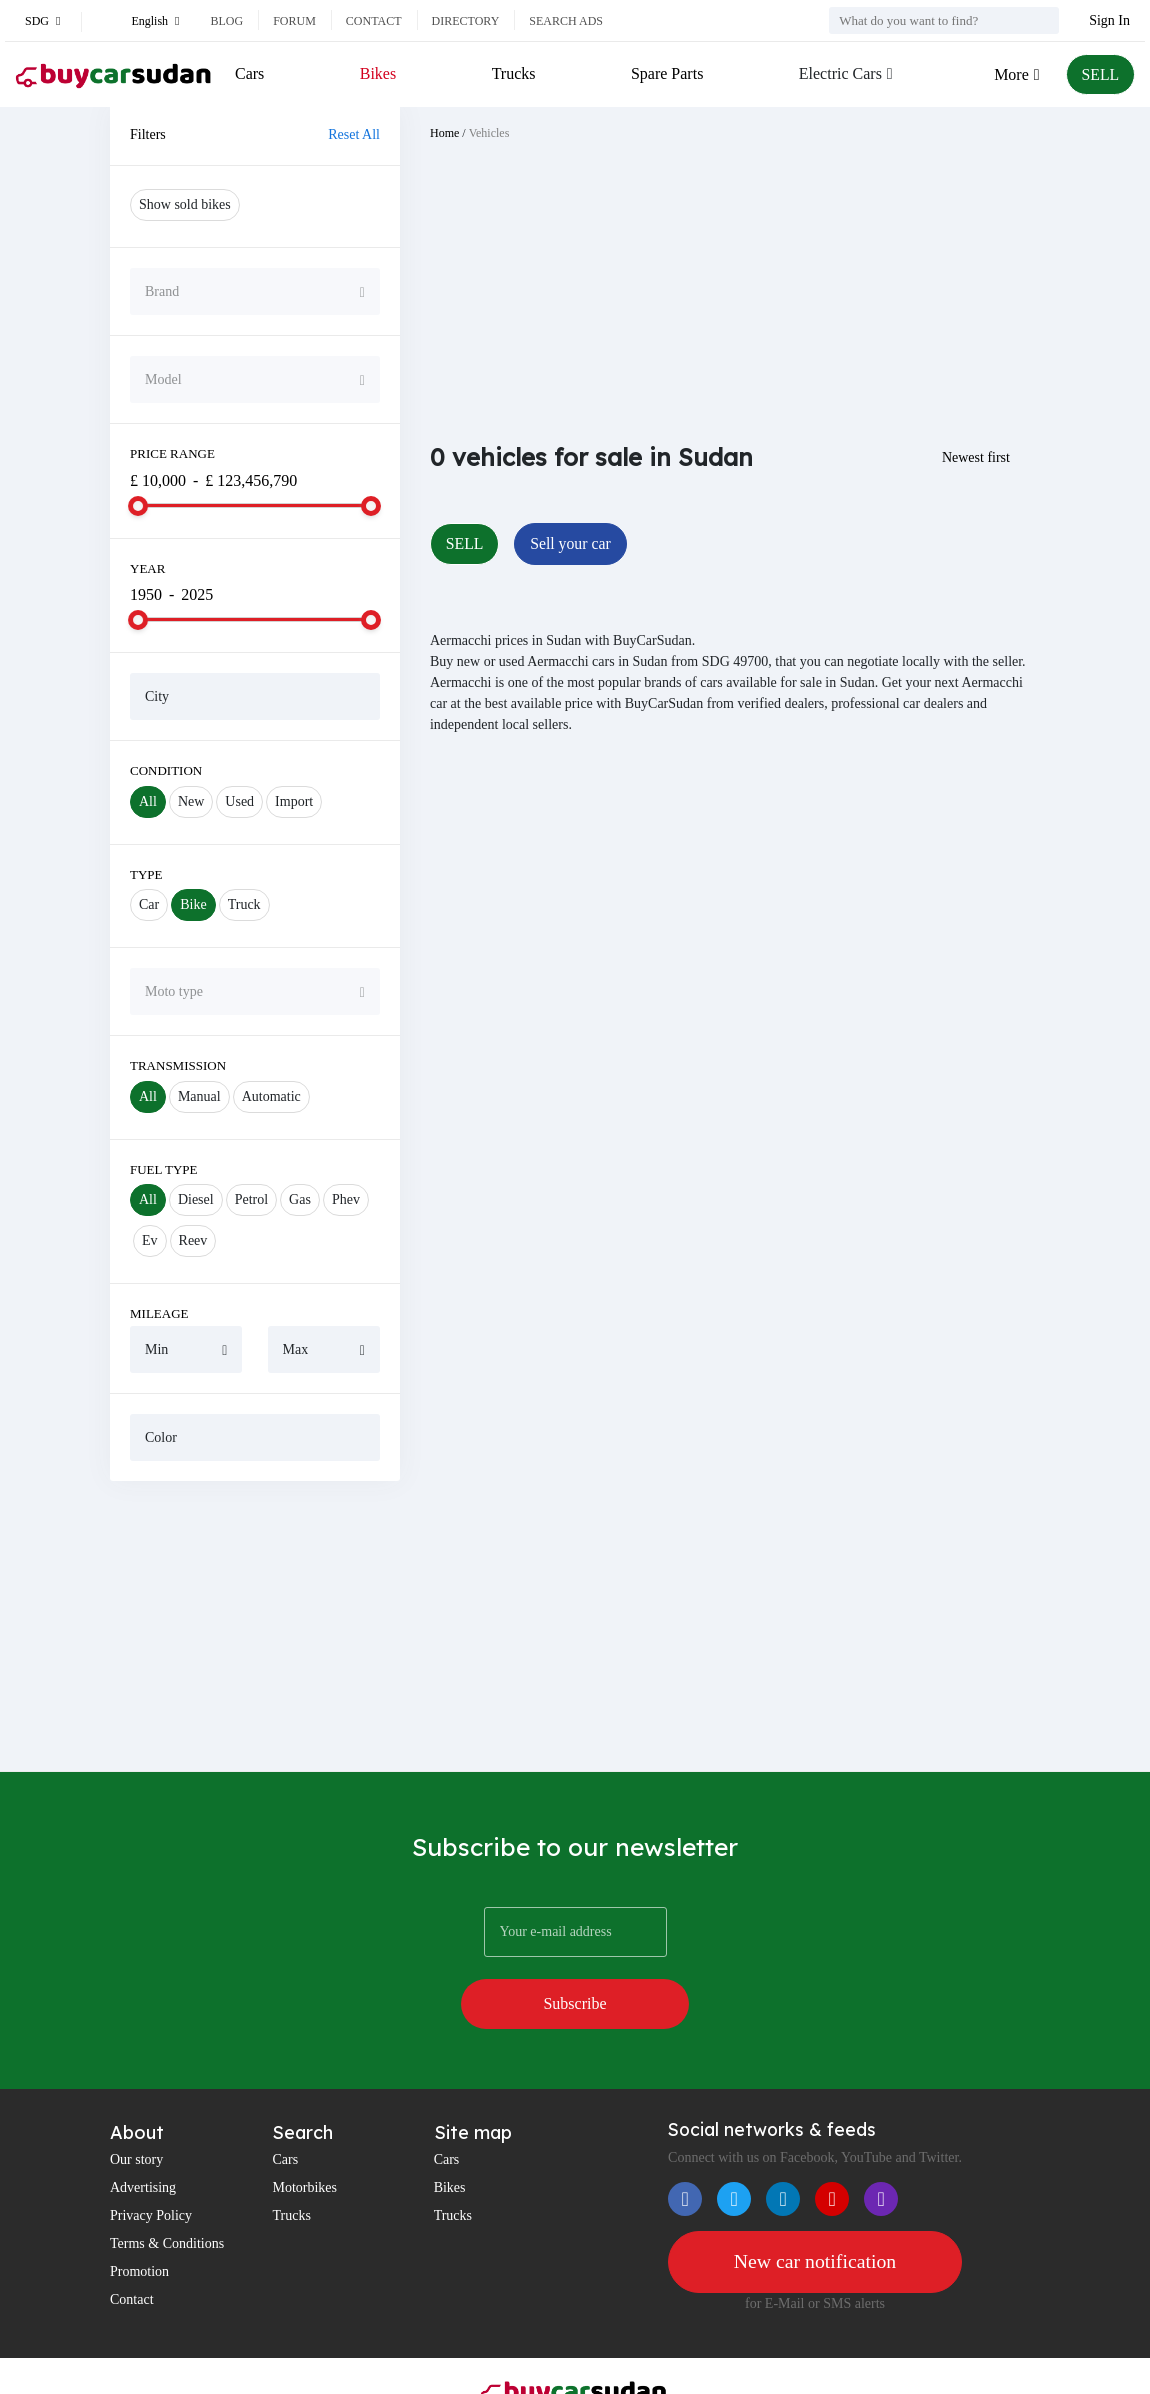 This screenshot has height=2394, width=1150. What do you see at coordinates (166, 770) in the screenshot?
I see `Condition` at bounding box center [166, 770].